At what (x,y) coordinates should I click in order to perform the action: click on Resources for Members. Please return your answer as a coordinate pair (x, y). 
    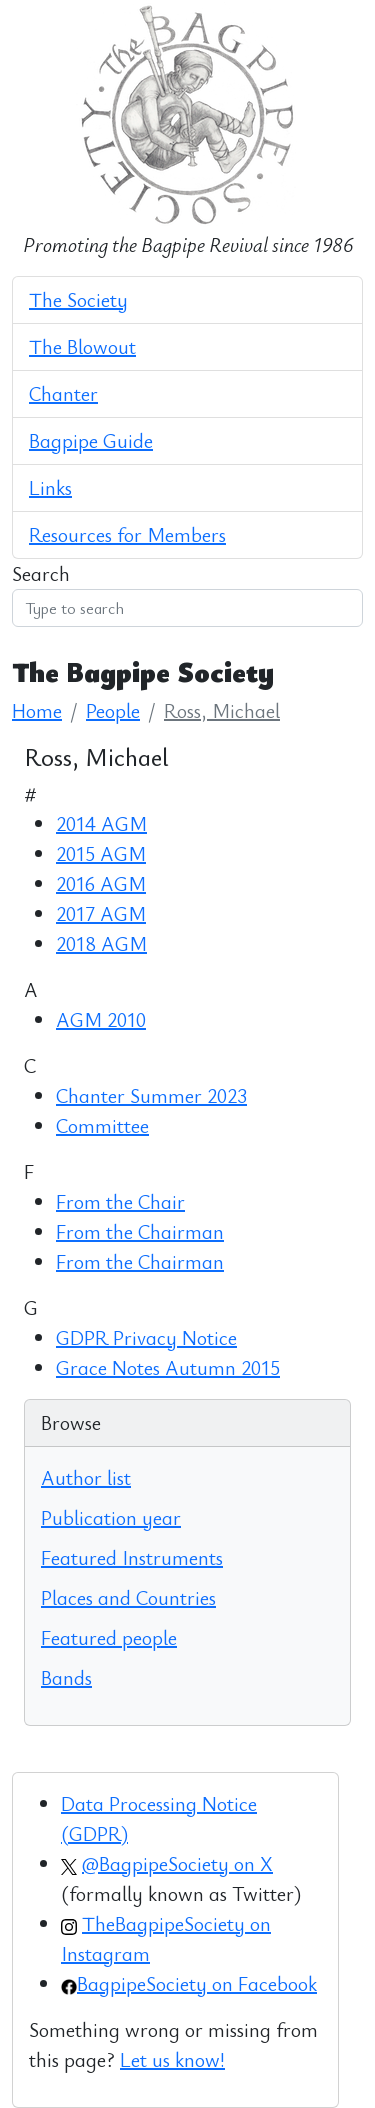
    Looking at the image, I should click on (127, 534).